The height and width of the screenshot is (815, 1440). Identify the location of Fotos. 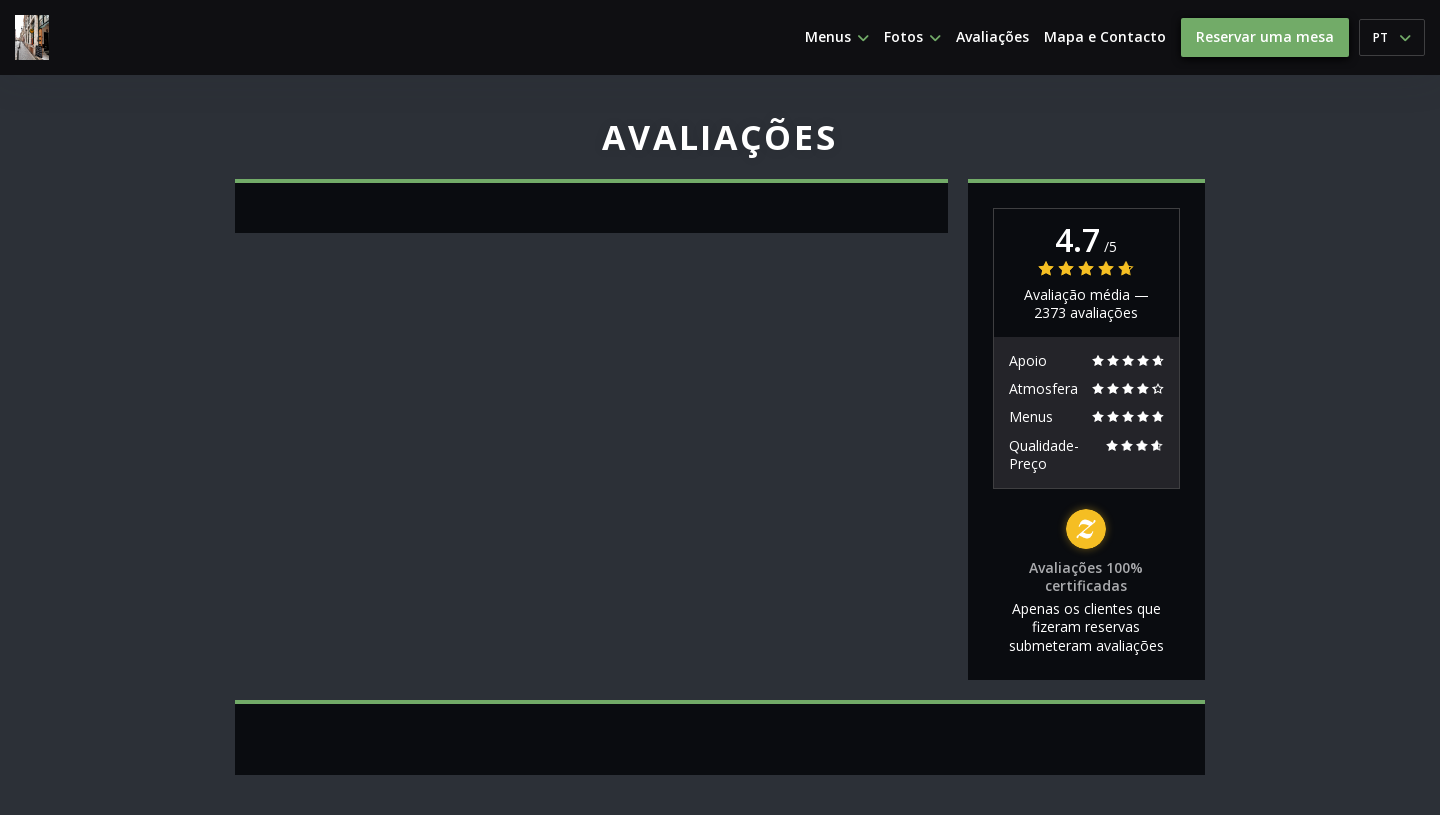
(912, 37).